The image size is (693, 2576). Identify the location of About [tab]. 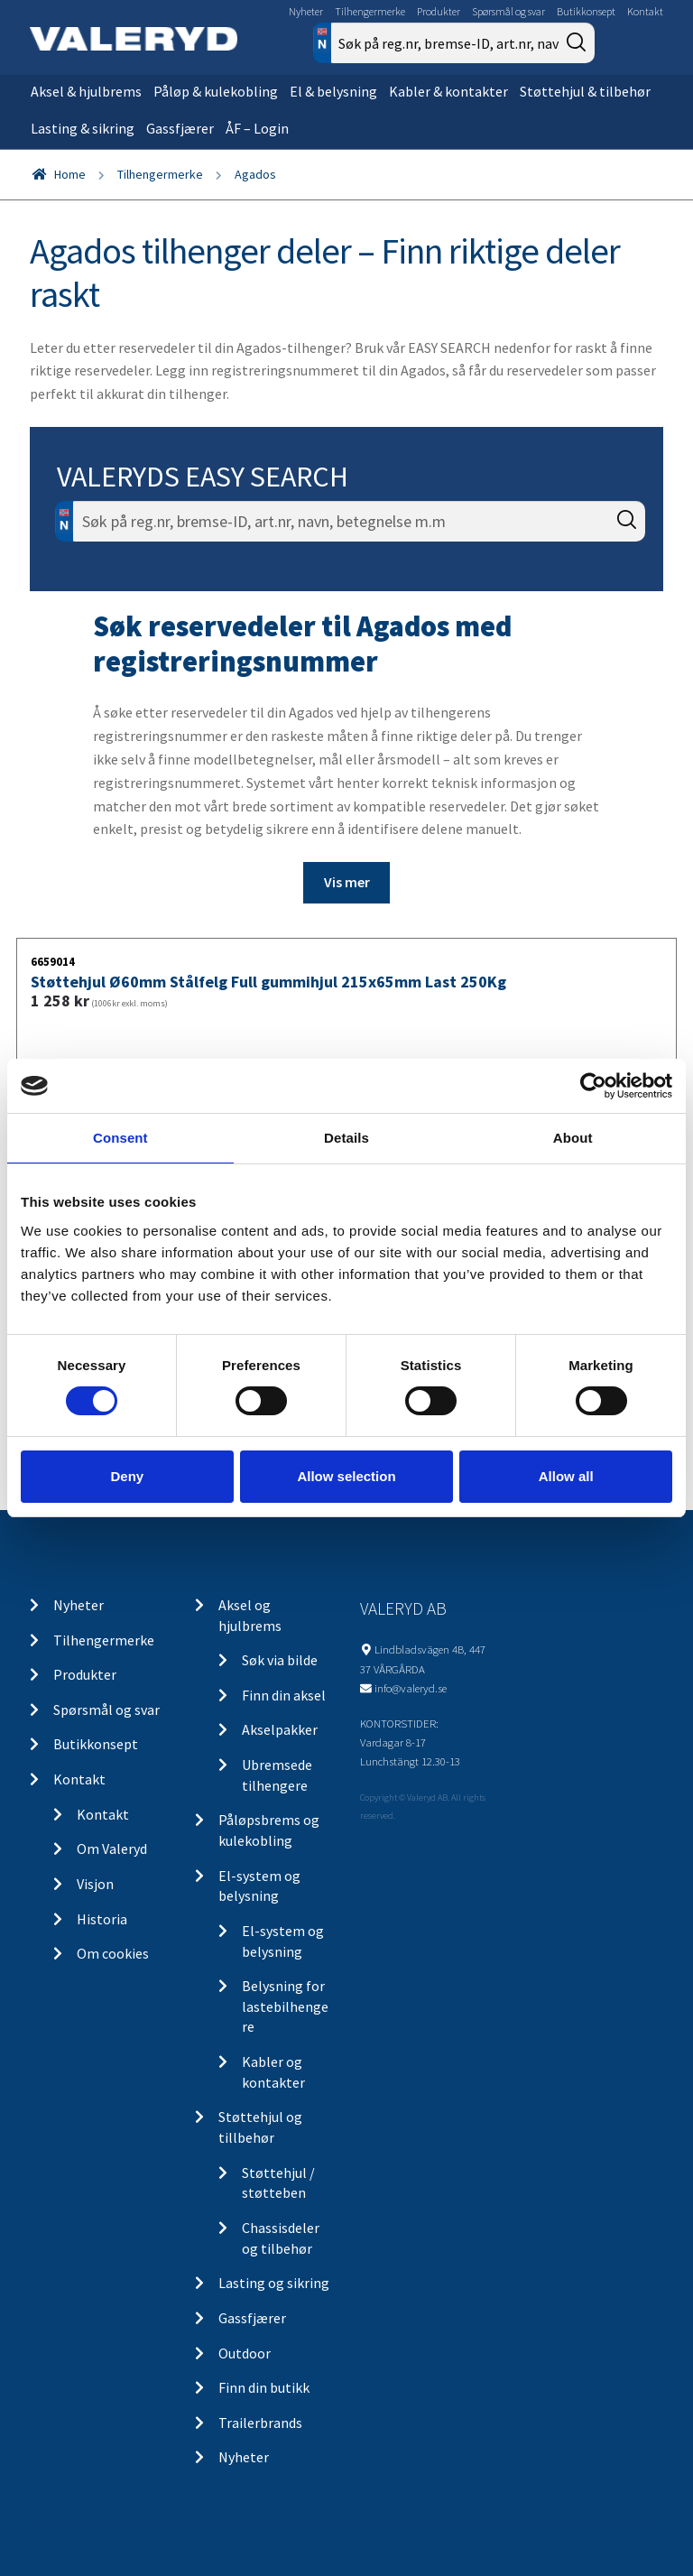
(573, 1137).